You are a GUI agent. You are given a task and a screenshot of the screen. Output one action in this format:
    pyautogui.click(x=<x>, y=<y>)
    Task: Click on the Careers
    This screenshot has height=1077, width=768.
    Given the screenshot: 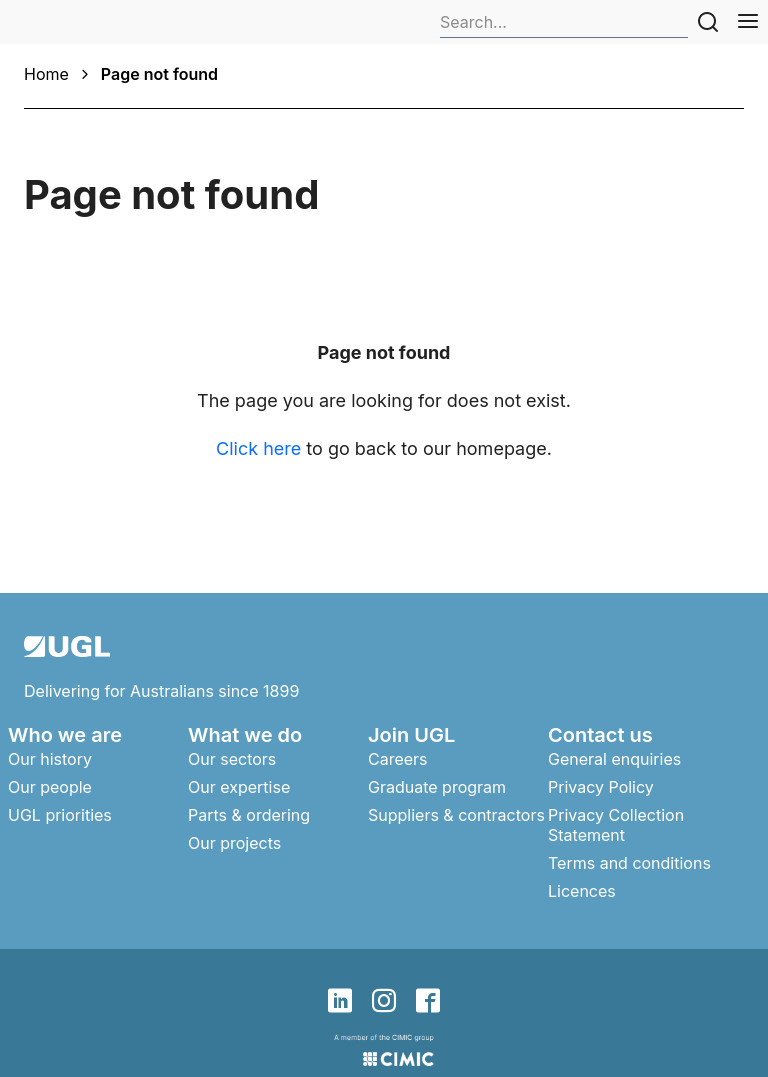 What is the action you would take?
    pyautogui.click(x=398, y=759)
    